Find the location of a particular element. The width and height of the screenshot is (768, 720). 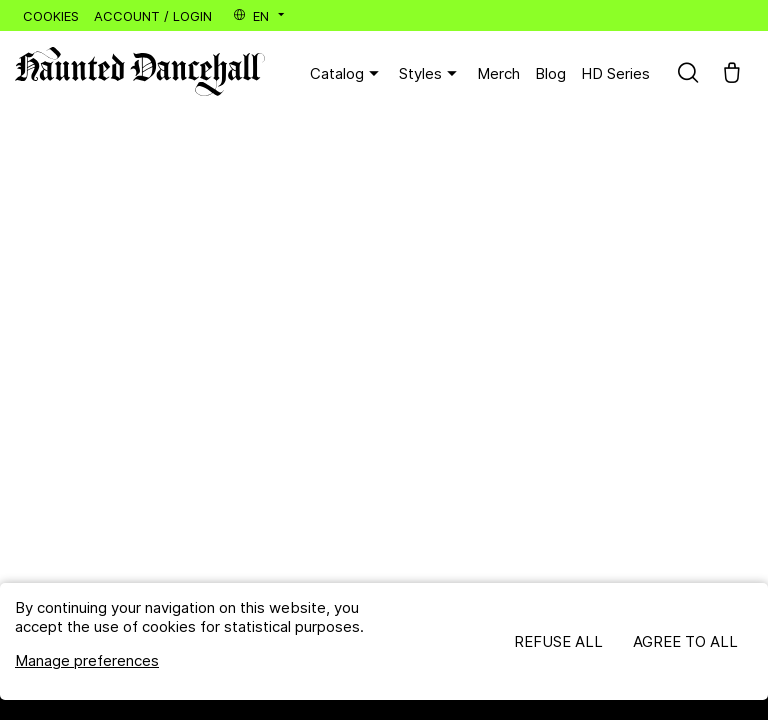

en is located at coordinates (260, 16).